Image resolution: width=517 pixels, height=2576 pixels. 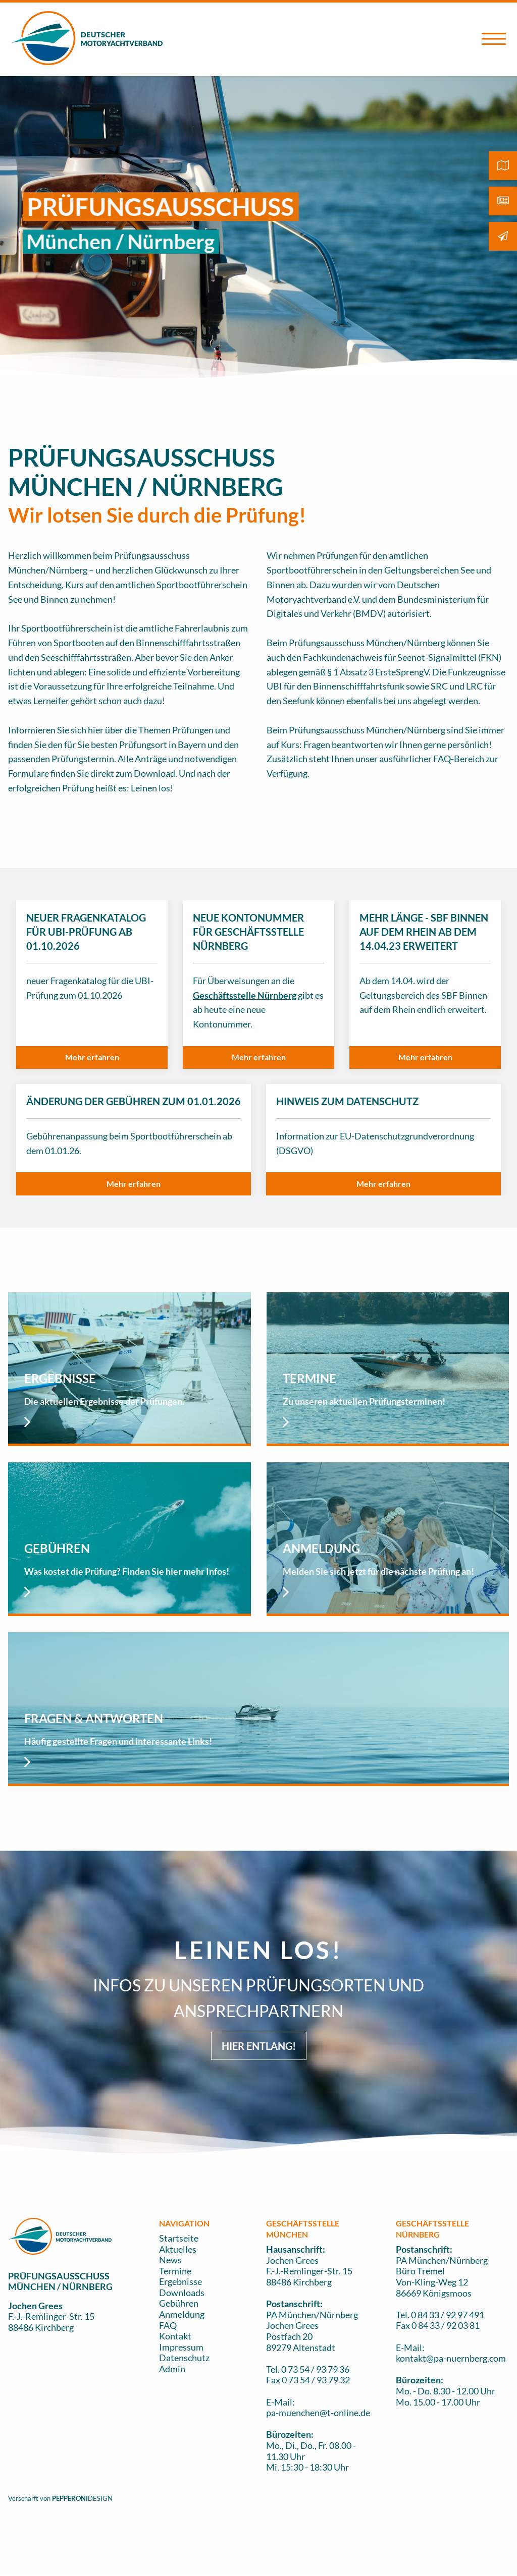 I want to click on Ergebnisse, so click(x=180, y=2281).